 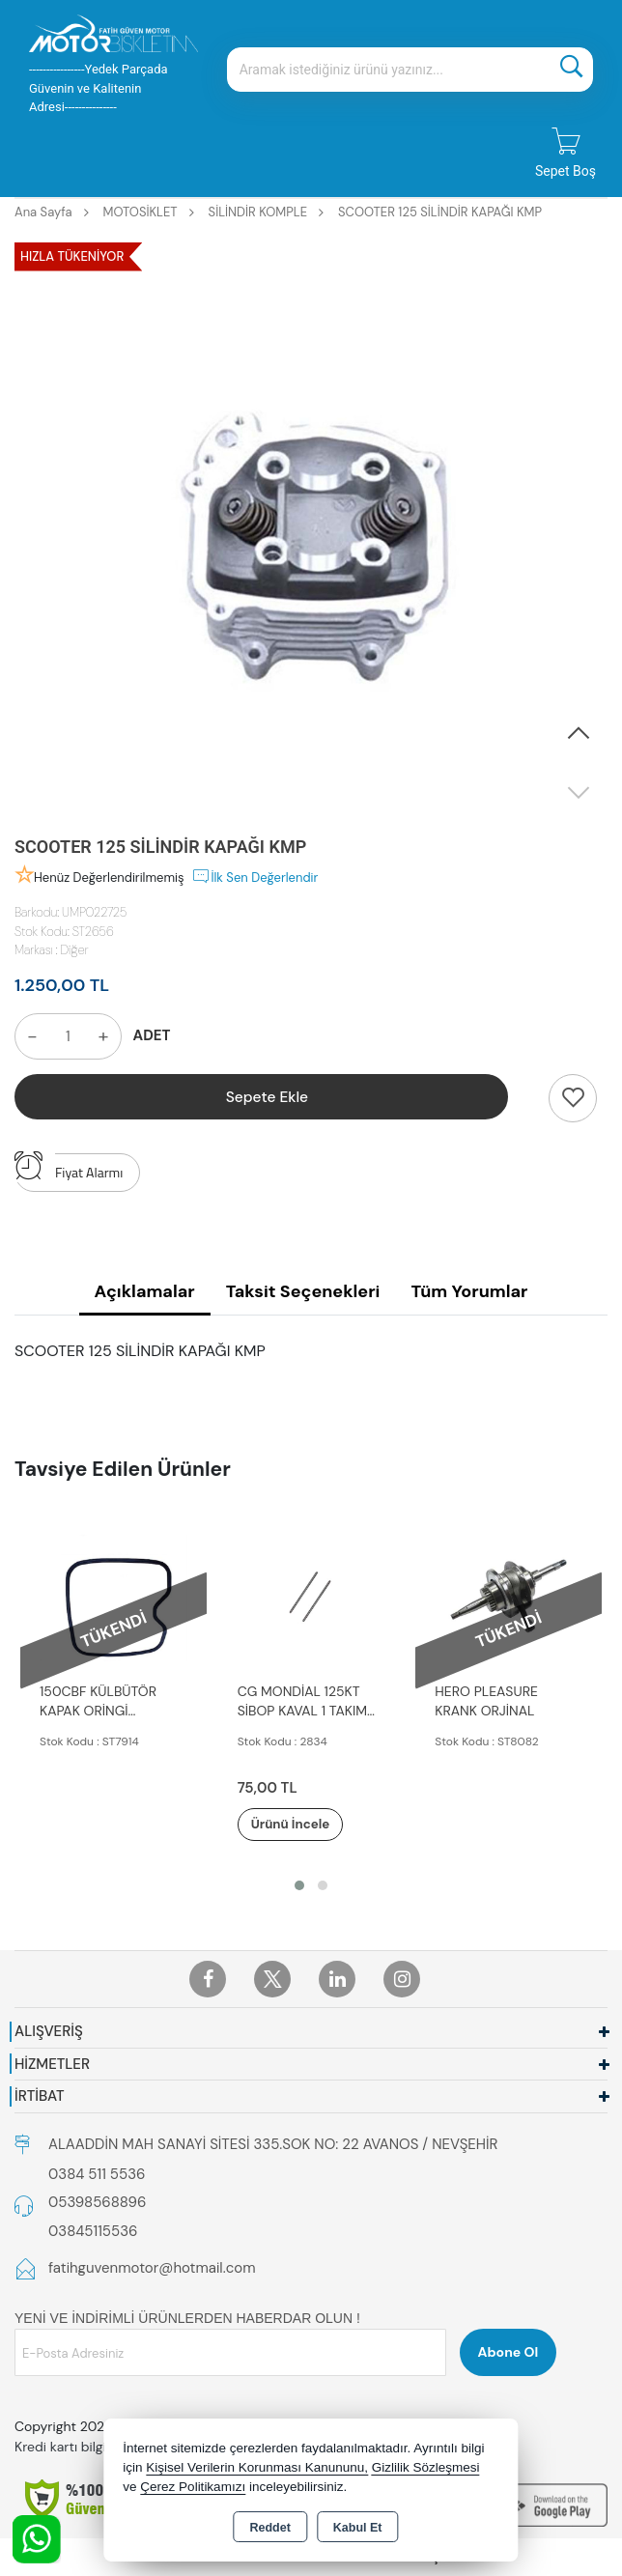 What do you see at coordinates (304, 1824) in the screenshot?
I see `Ürünü İncele` at bounding box center [304, 1824].